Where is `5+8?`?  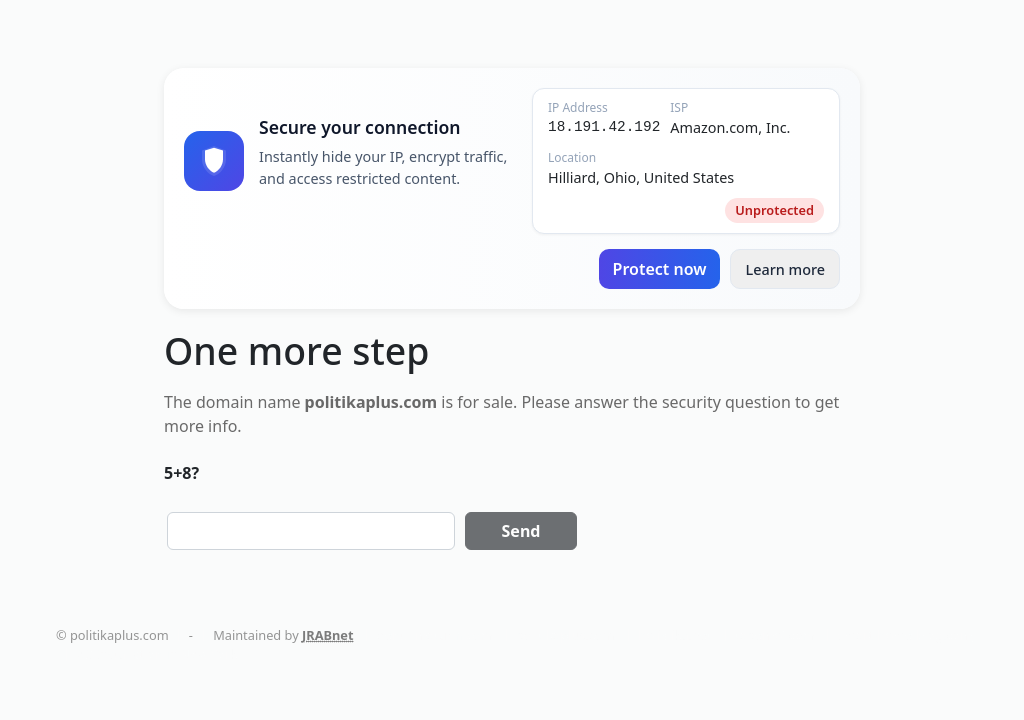
5+8? is located at coordinates (181, 473).